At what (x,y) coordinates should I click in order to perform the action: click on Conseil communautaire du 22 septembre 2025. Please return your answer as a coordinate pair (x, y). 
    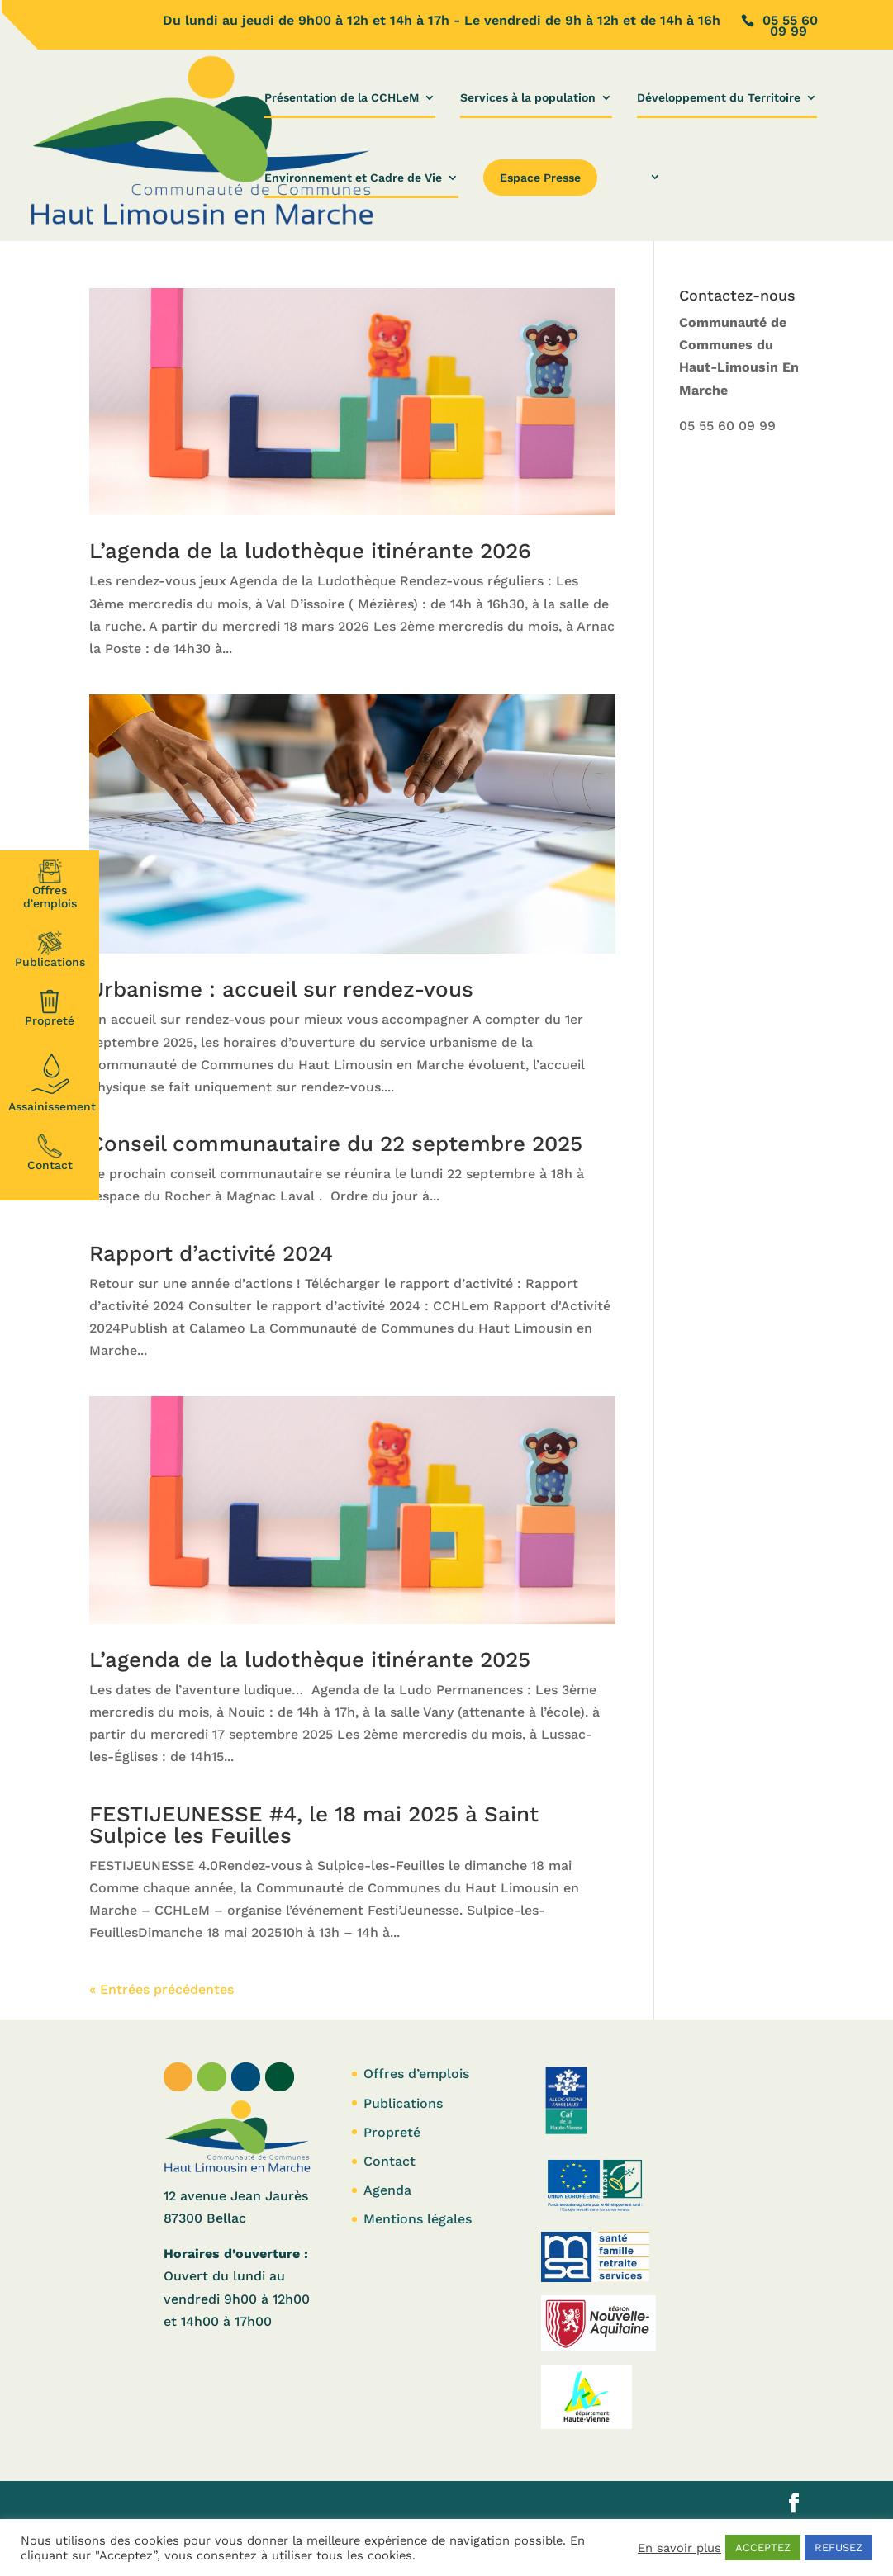
    Looking at the image, I should click on (335, 1143).